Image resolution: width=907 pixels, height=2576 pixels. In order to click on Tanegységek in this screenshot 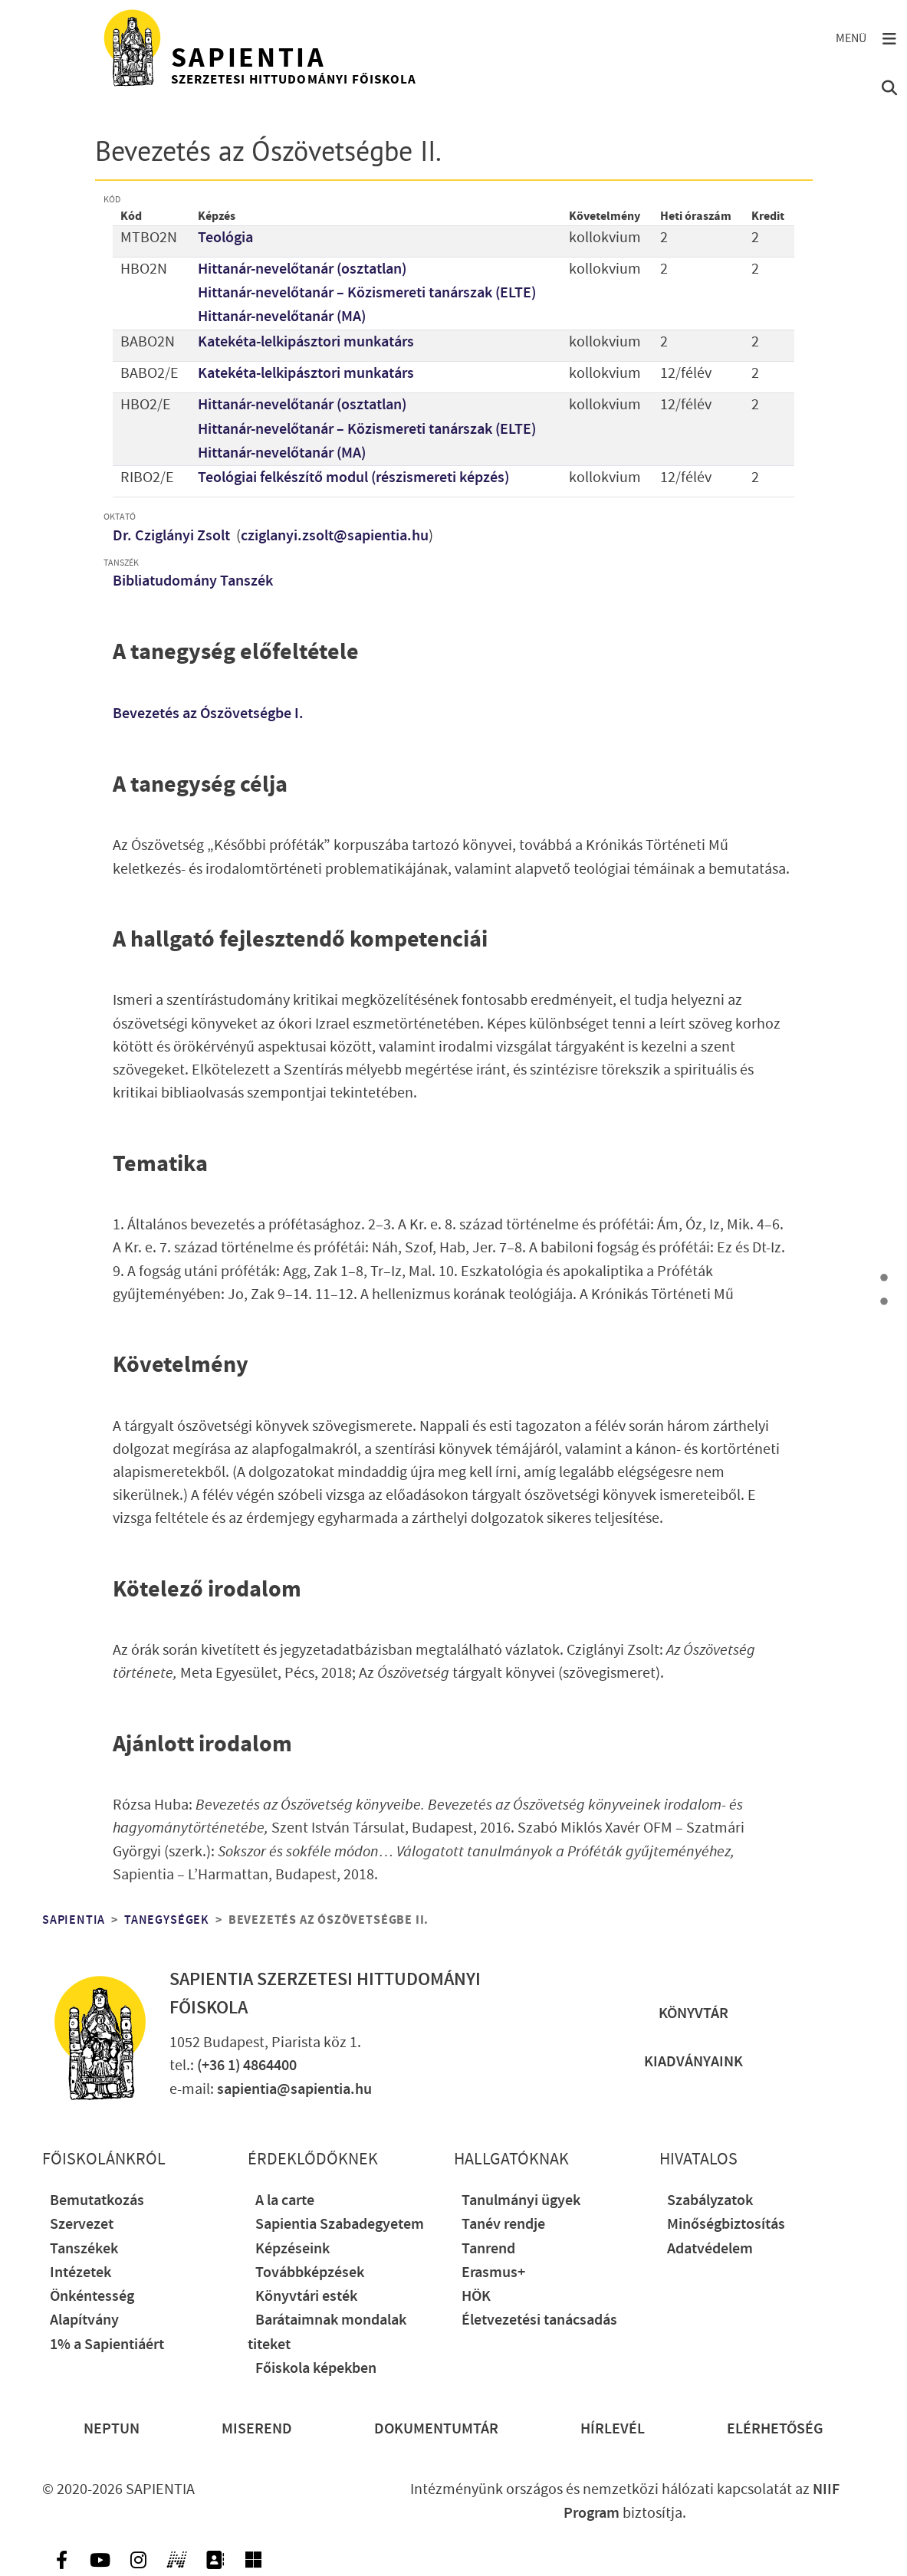, I will do `click(166, 1919)`.